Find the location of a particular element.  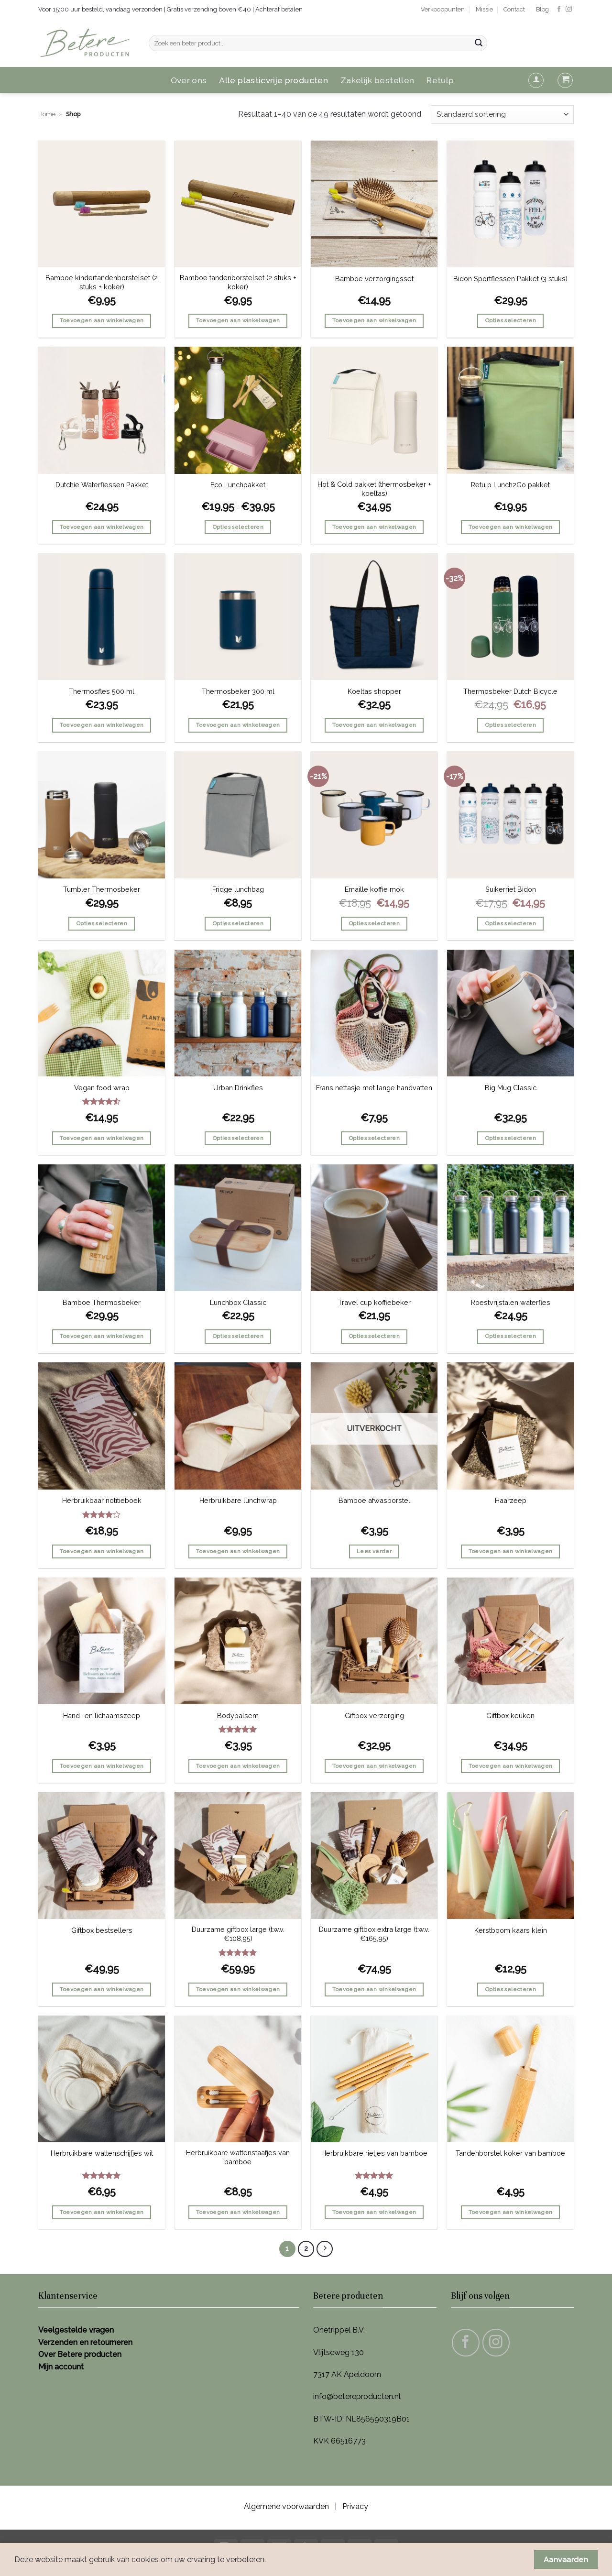

Thermosbeker 300 ml is located at coordinates (238, 691).